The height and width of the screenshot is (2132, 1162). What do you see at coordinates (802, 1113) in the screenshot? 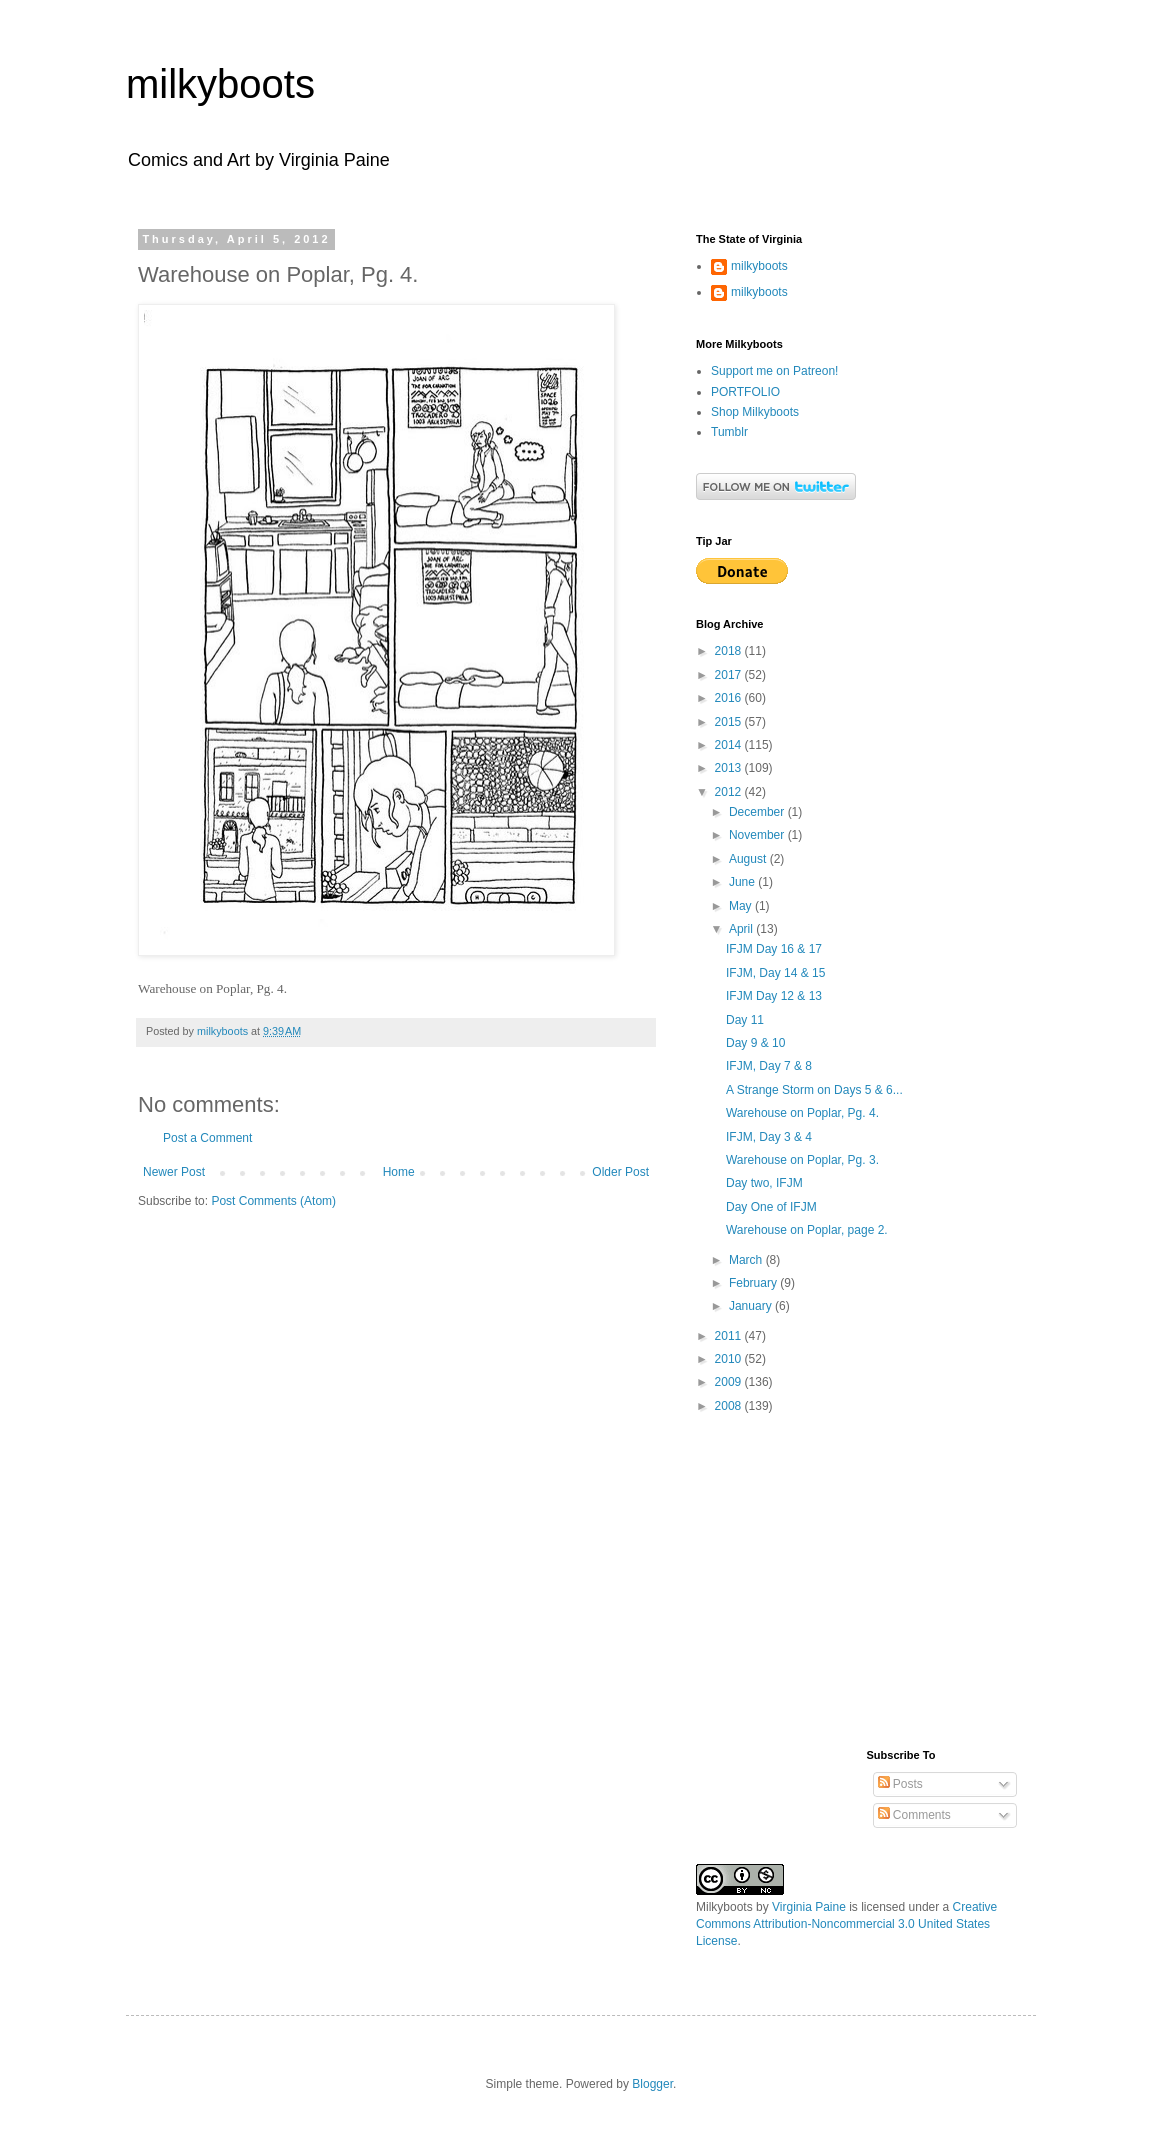
I see `Warehouse on Poplar, Pg. 4.` at bounding box center [802, 1113].